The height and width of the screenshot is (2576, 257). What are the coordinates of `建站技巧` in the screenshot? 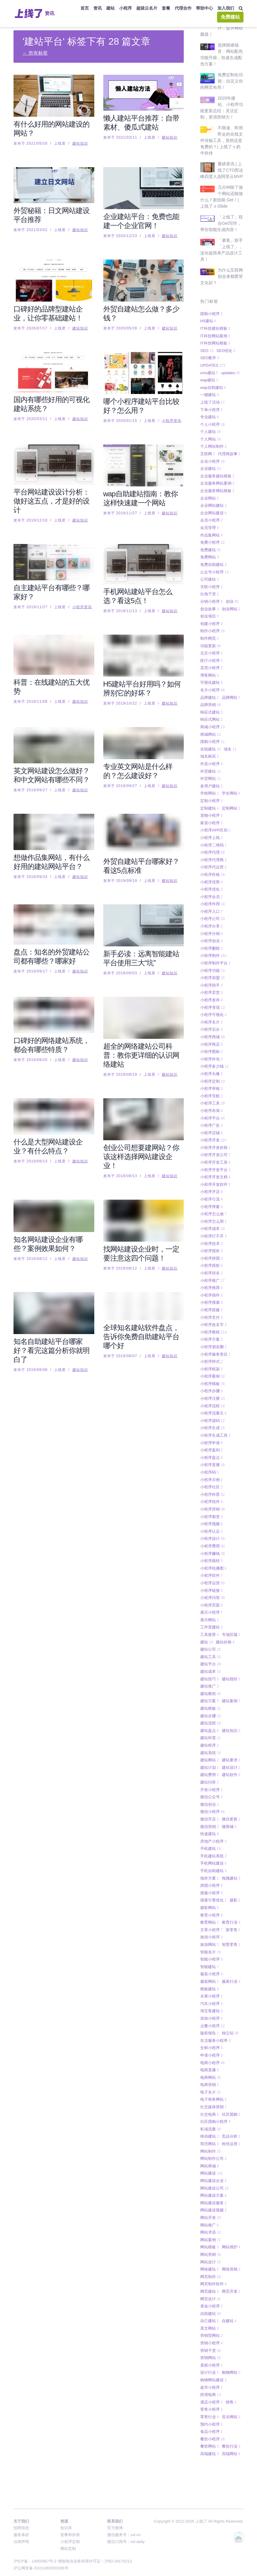 It's located at (209, 1659).